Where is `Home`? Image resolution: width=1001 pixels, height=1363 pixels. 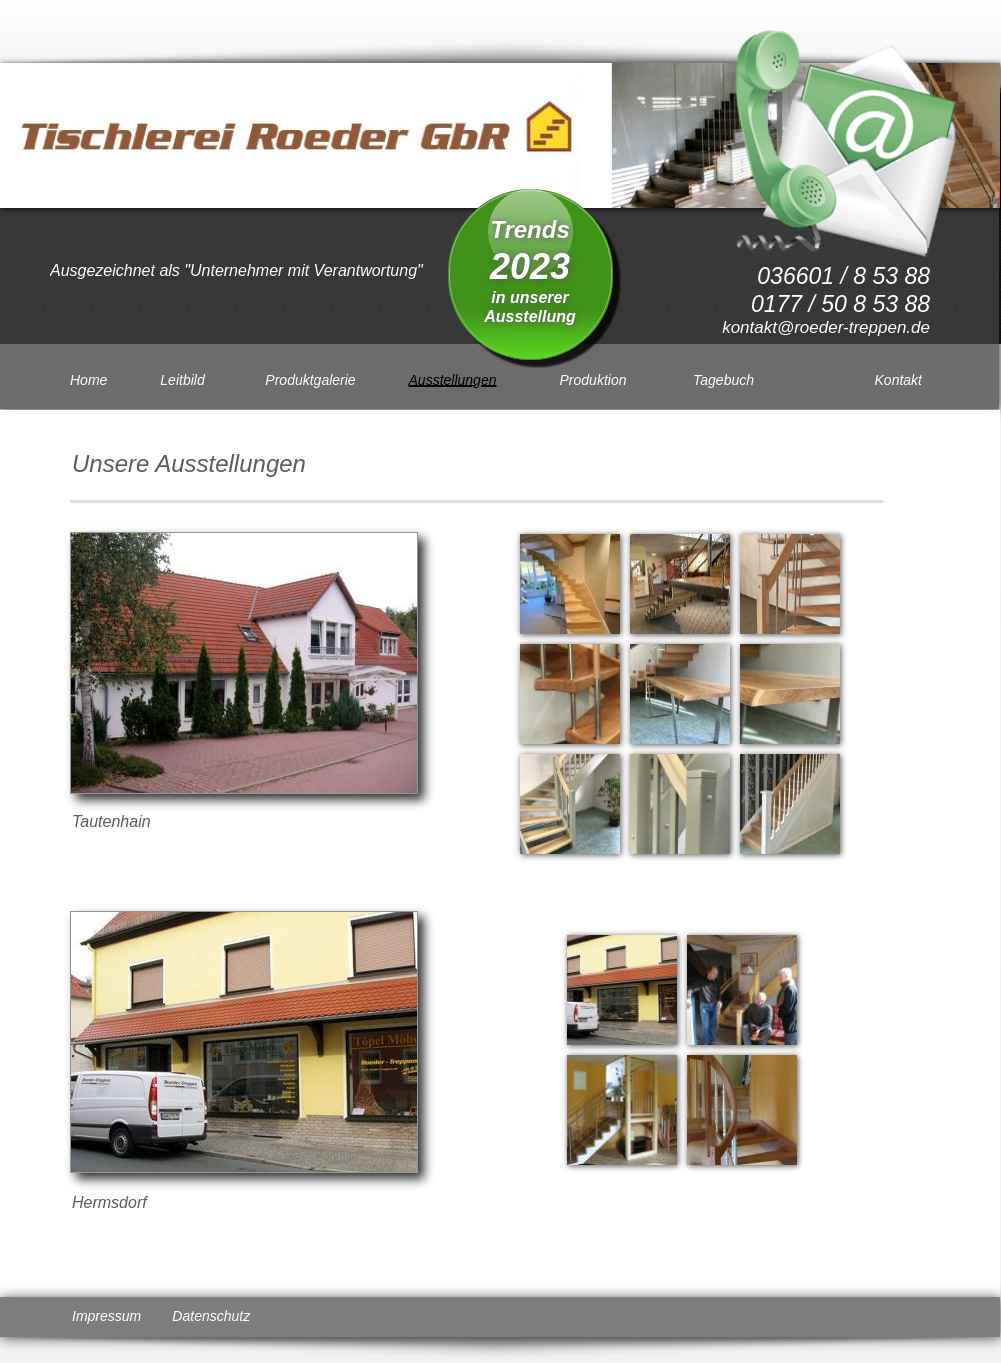
Home is located at coordinates (88, 380).